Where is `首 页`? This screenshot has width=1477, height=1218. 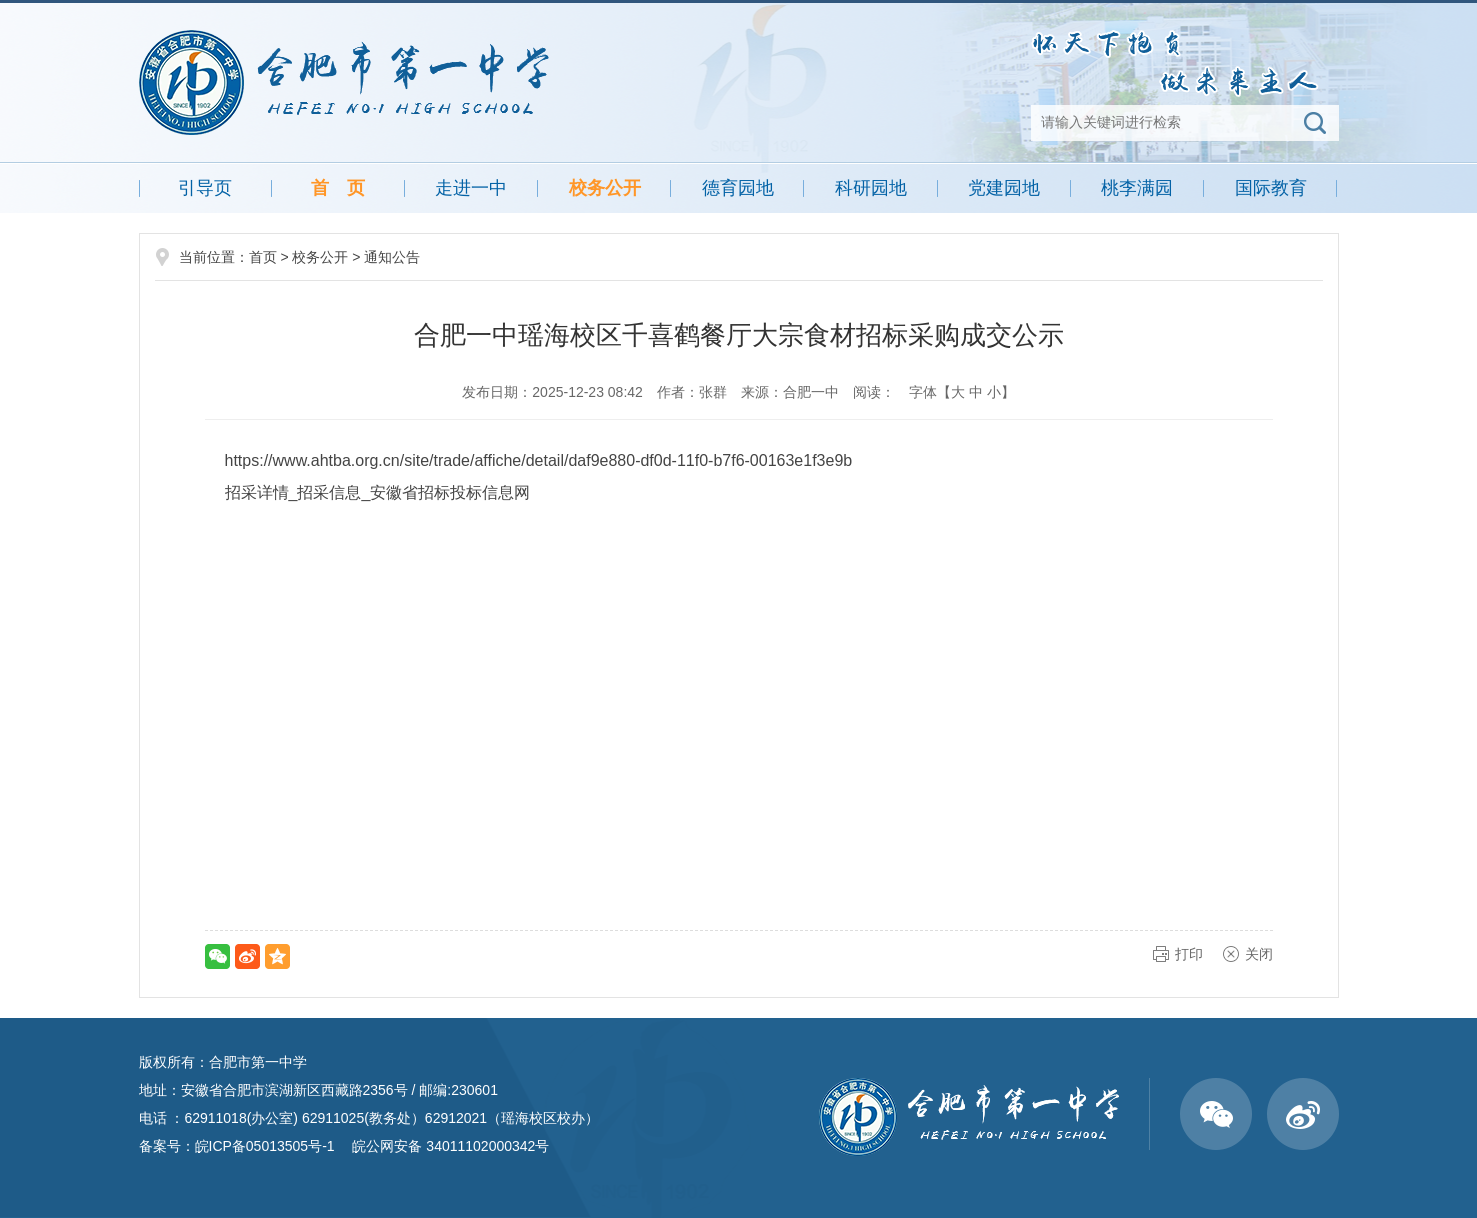 首 页 is located at coordinates (338, 188).